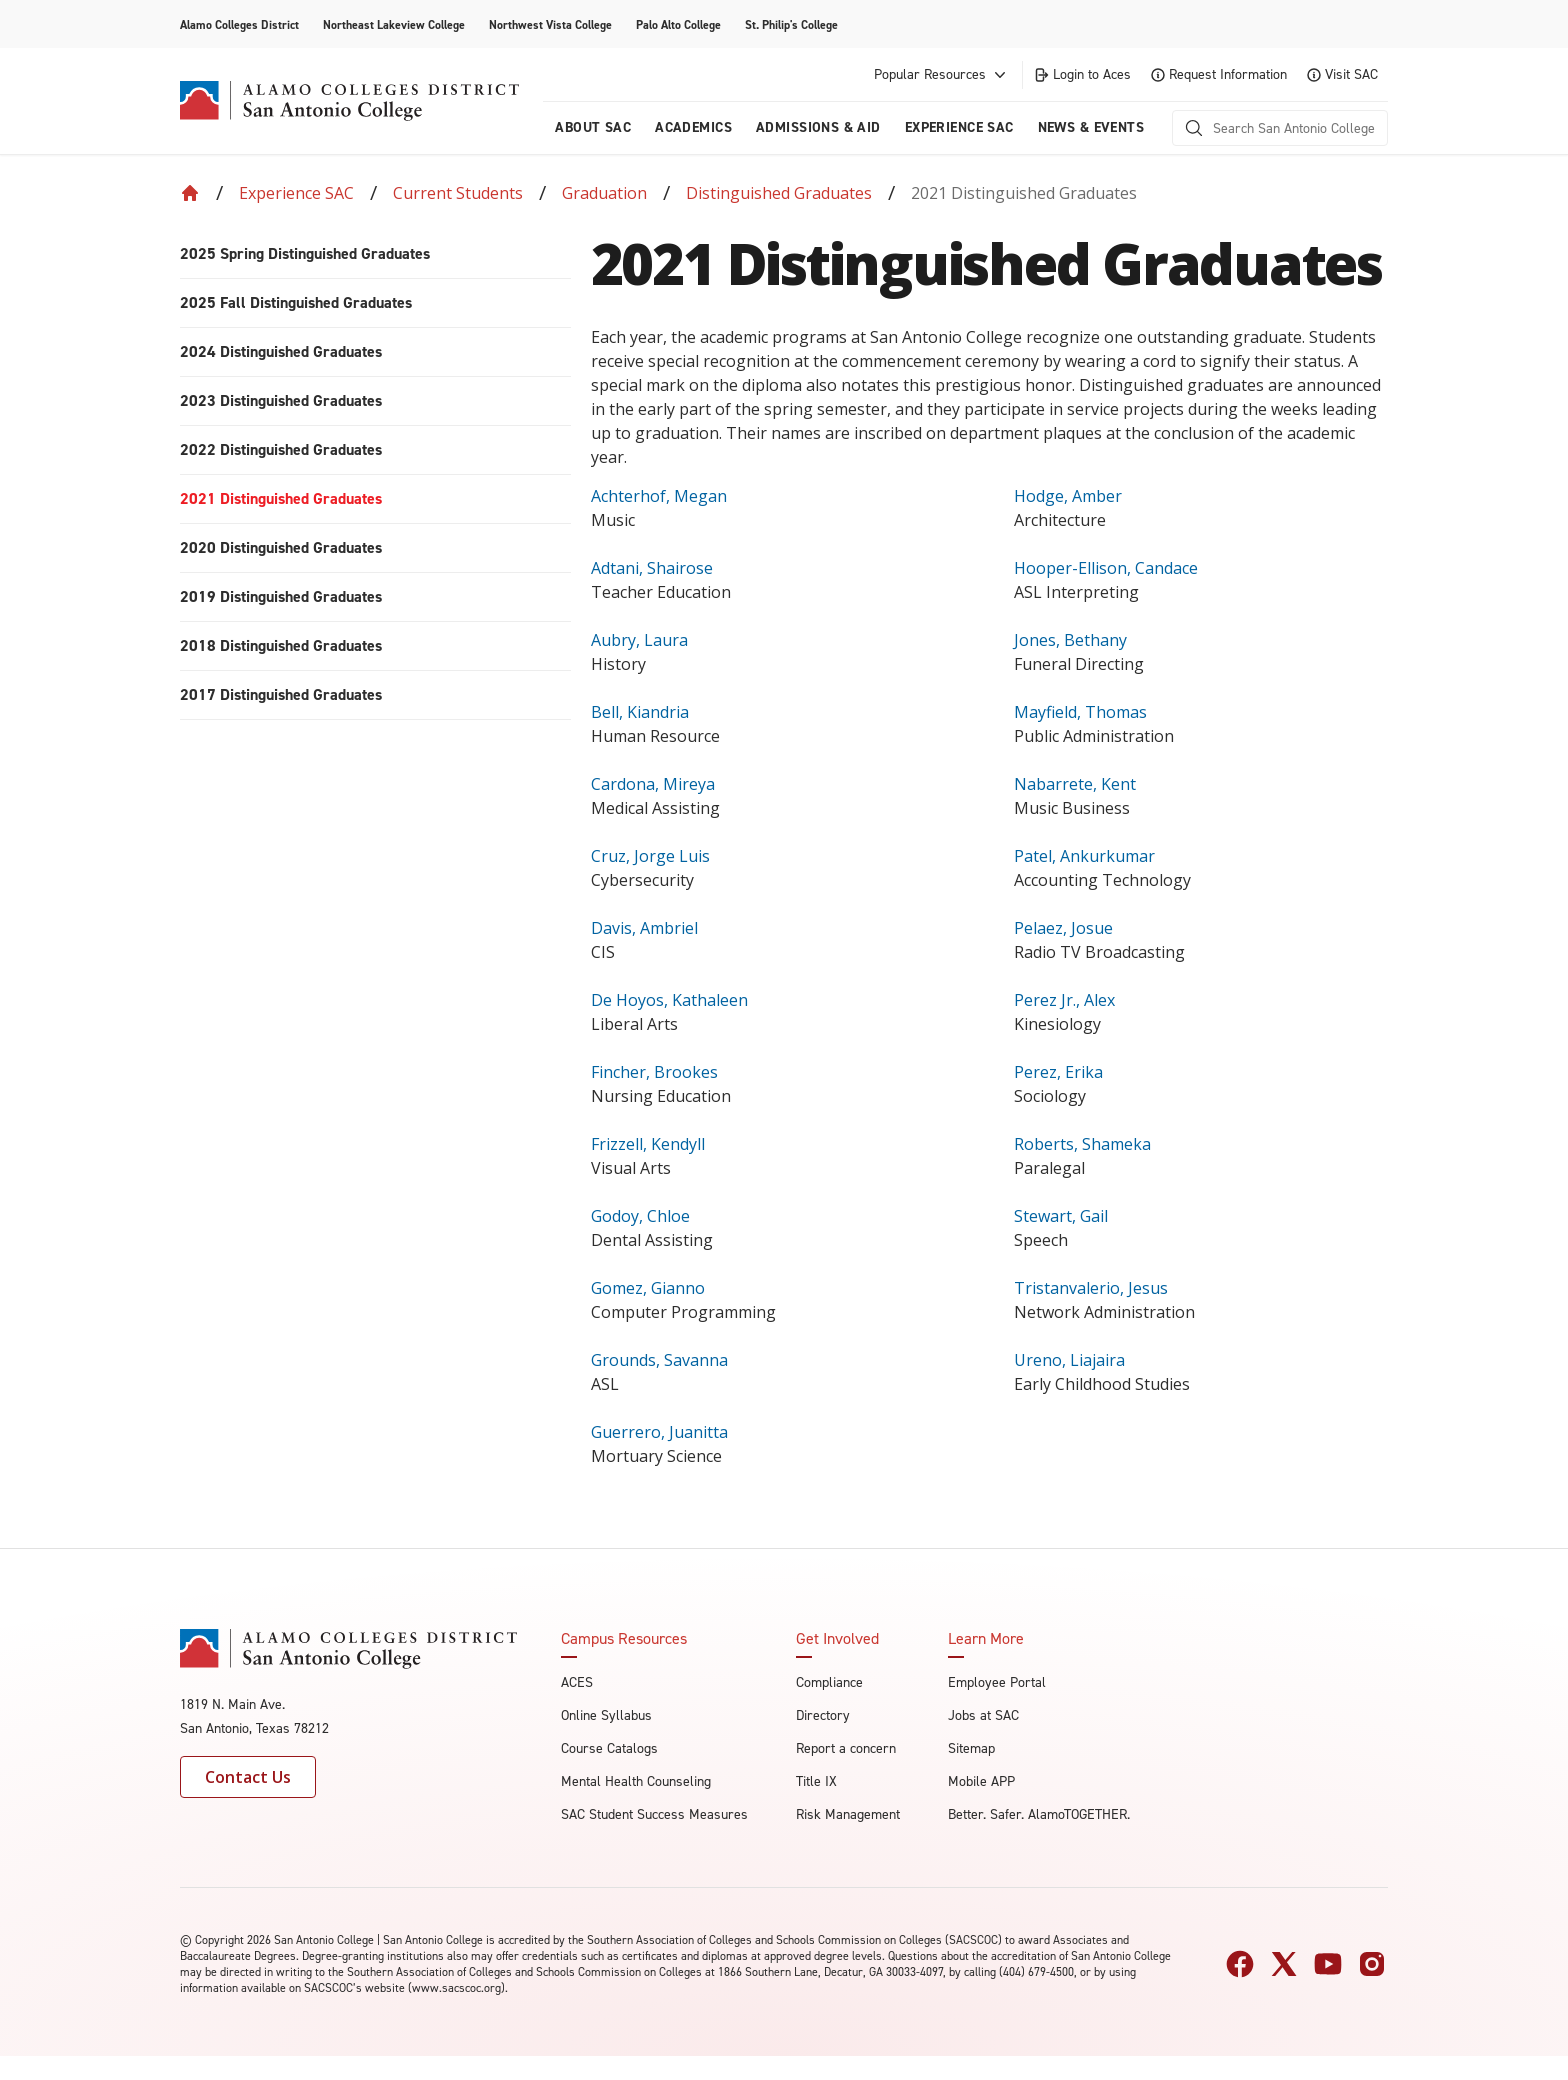  What do you see at coordinates (1342, 74) in the screenshot?
I see `Visit SAC` at bounding box center [1342, 74].